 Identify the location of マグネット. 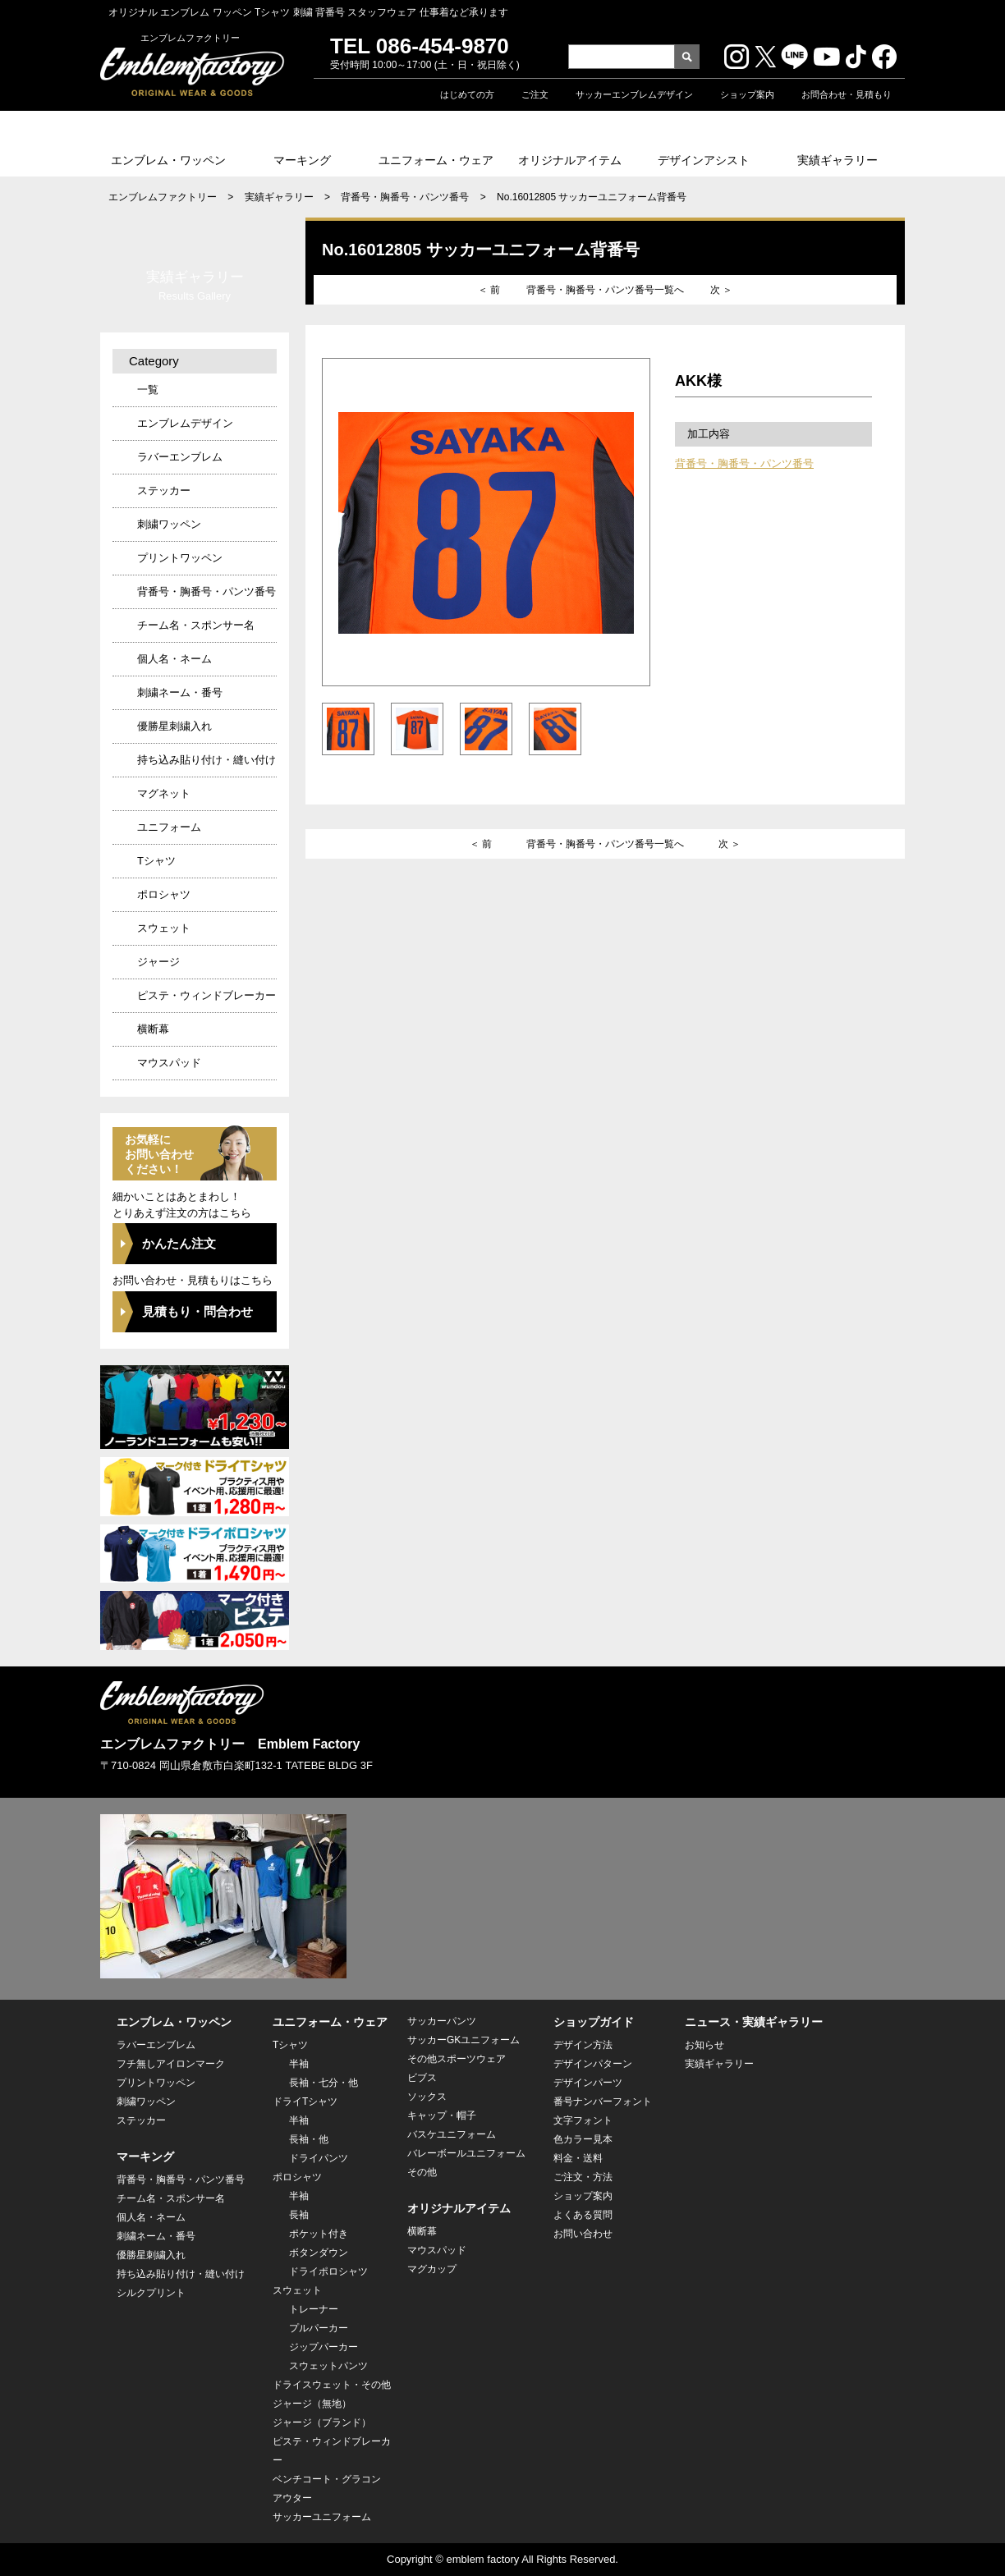
(163, 793).